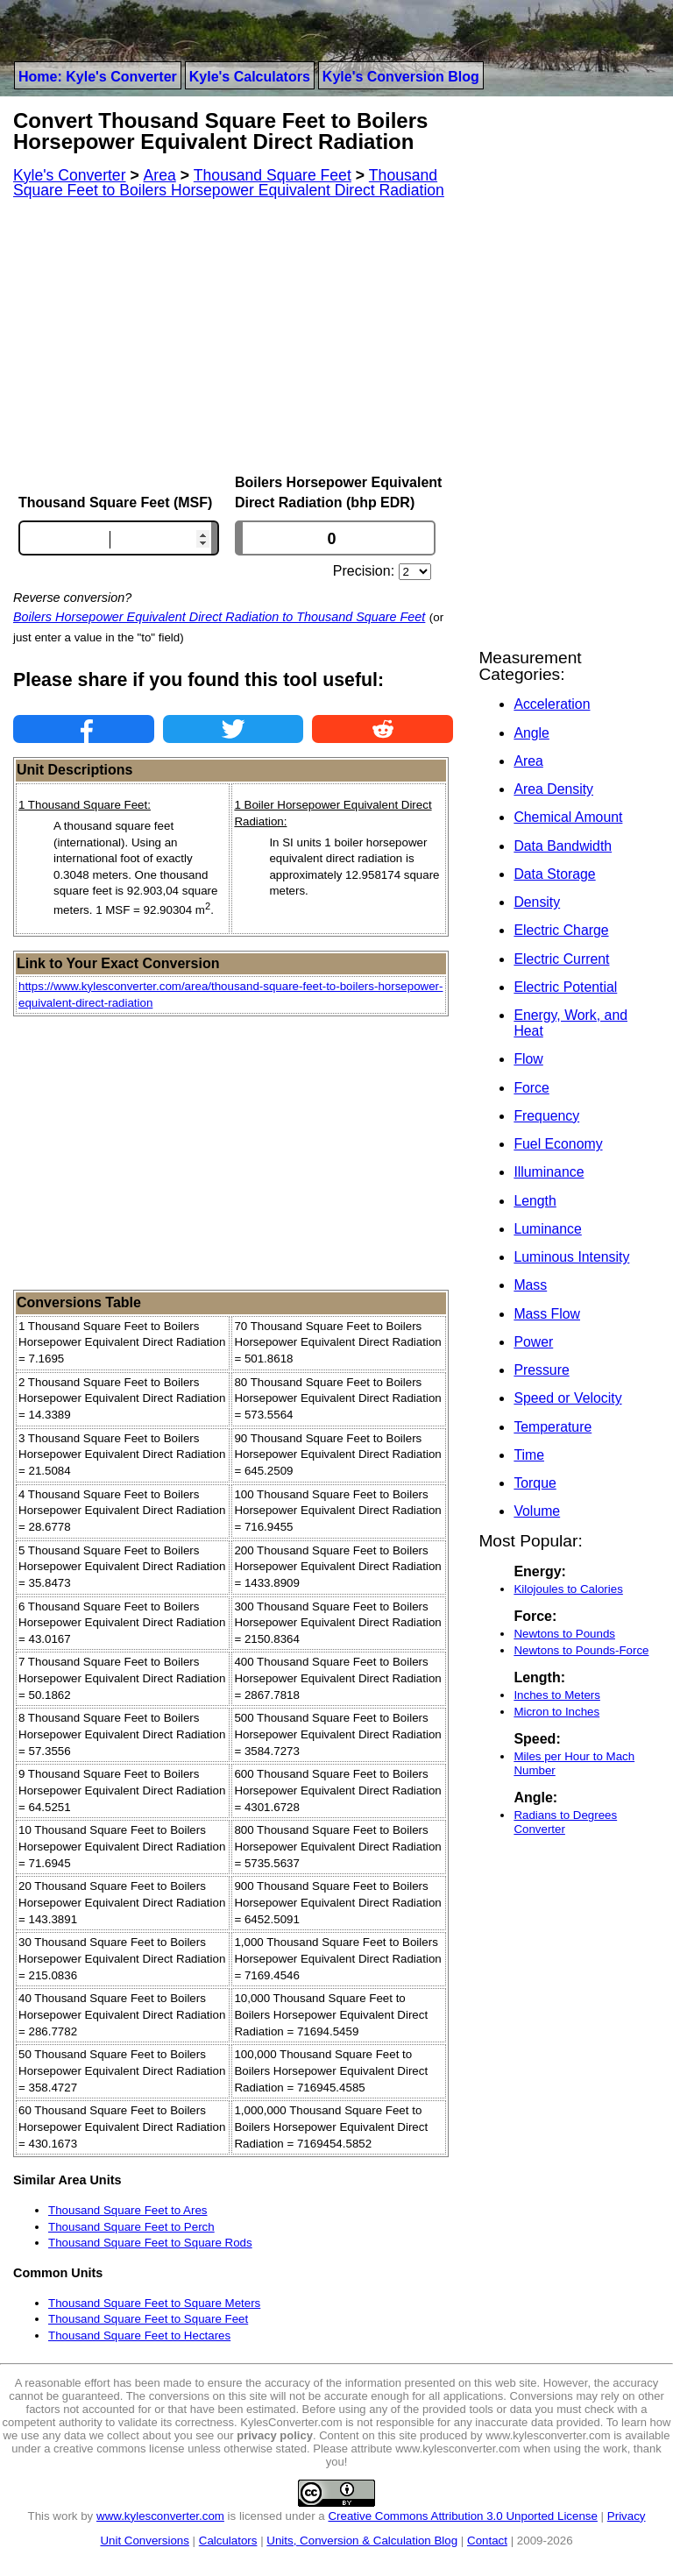  What do you see at coordinates (537, 902) in the screenshot?
I see `Density` at bounding box center [537, 902].